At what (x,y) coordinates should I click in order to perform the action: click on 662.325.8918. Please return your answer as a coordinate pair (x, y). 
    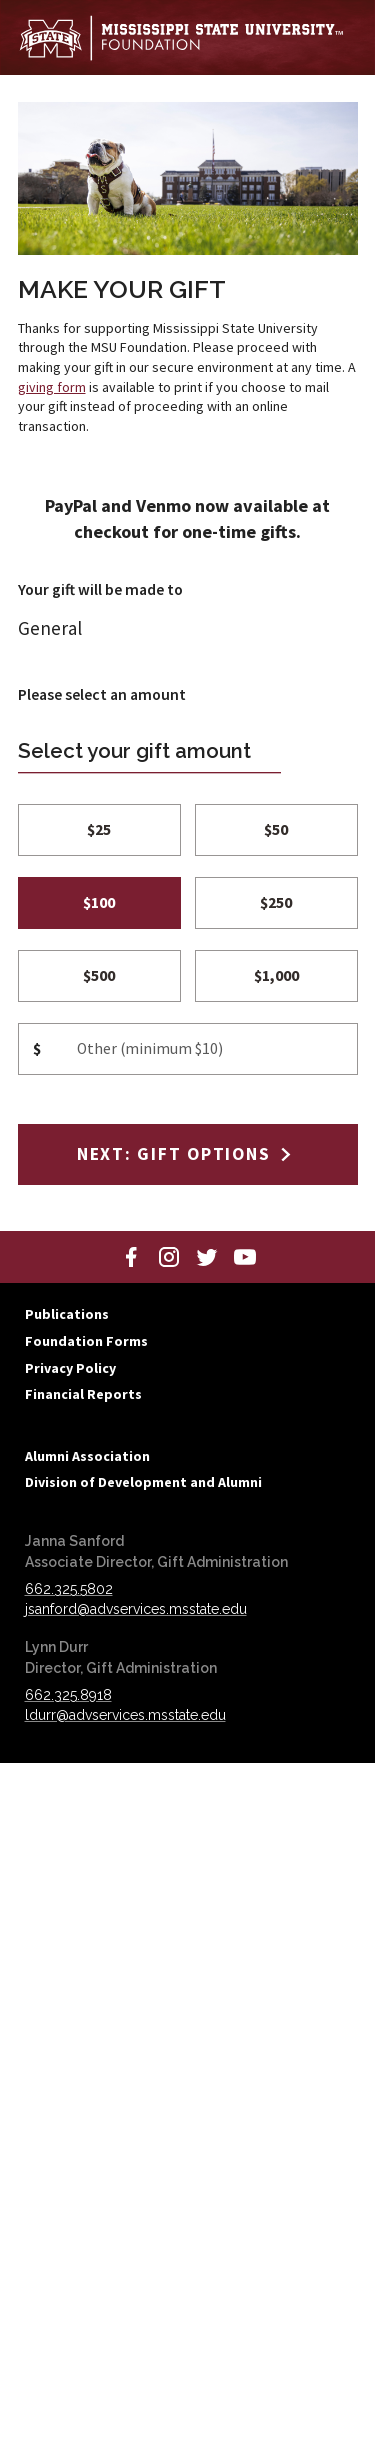
    Looking at the image, I should click on (68, 1695).